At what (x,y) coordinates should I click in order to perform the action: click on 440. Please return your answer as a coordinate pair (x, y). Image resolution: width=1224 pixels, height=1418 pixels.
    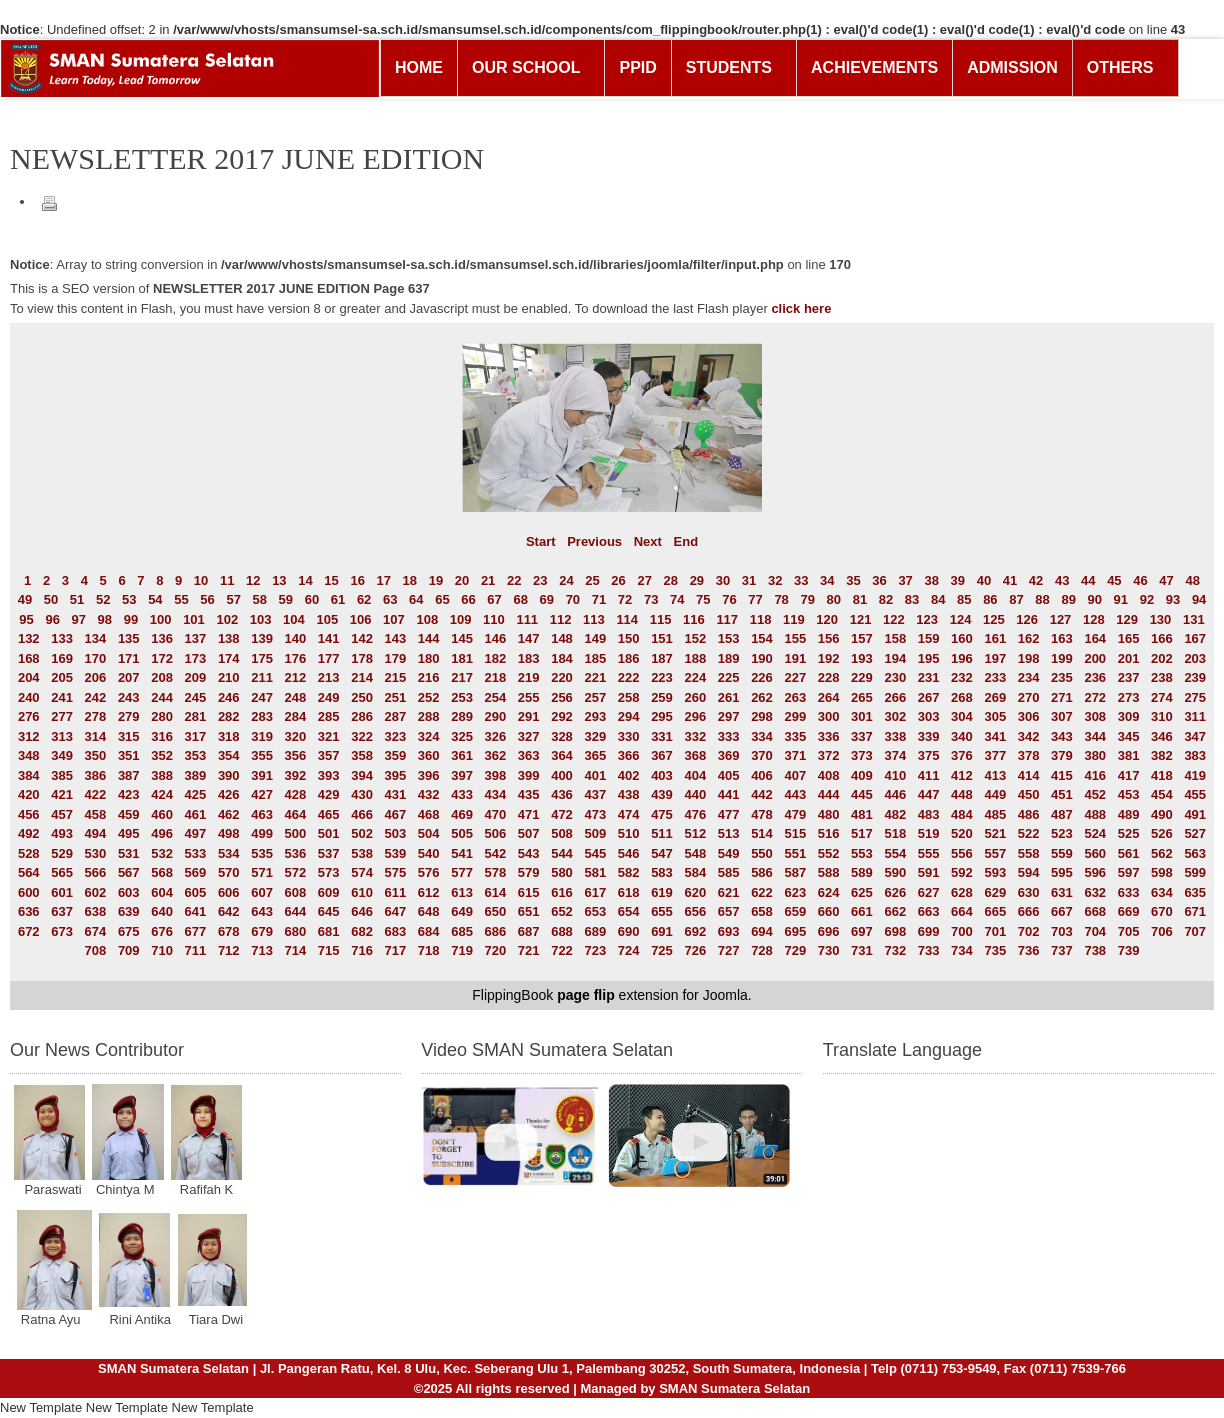
    Looking at the image, I should click on (695, 794).